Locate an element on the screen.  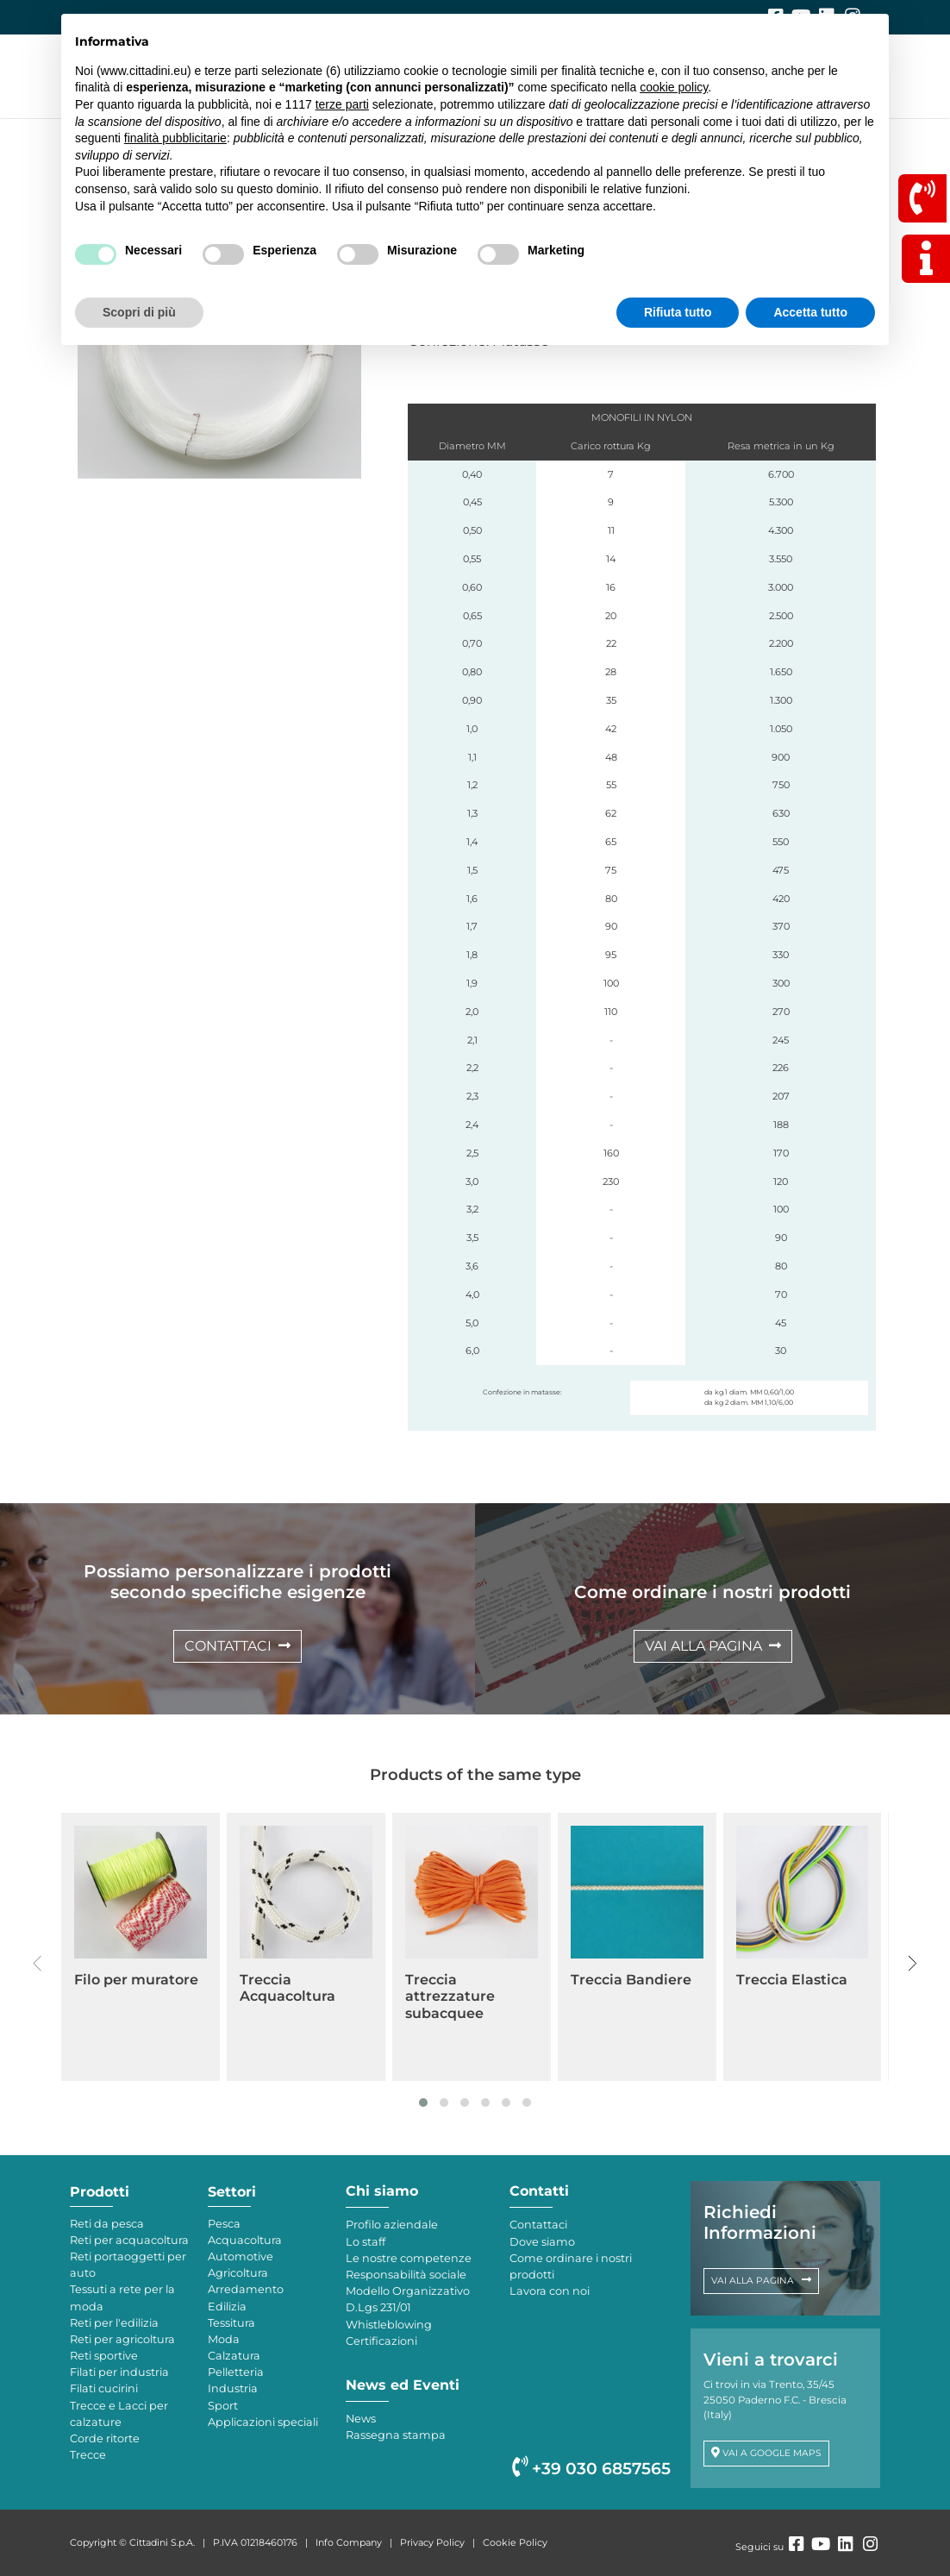
Reti portaoggetti per auto is located at coordinates (128, 2264).